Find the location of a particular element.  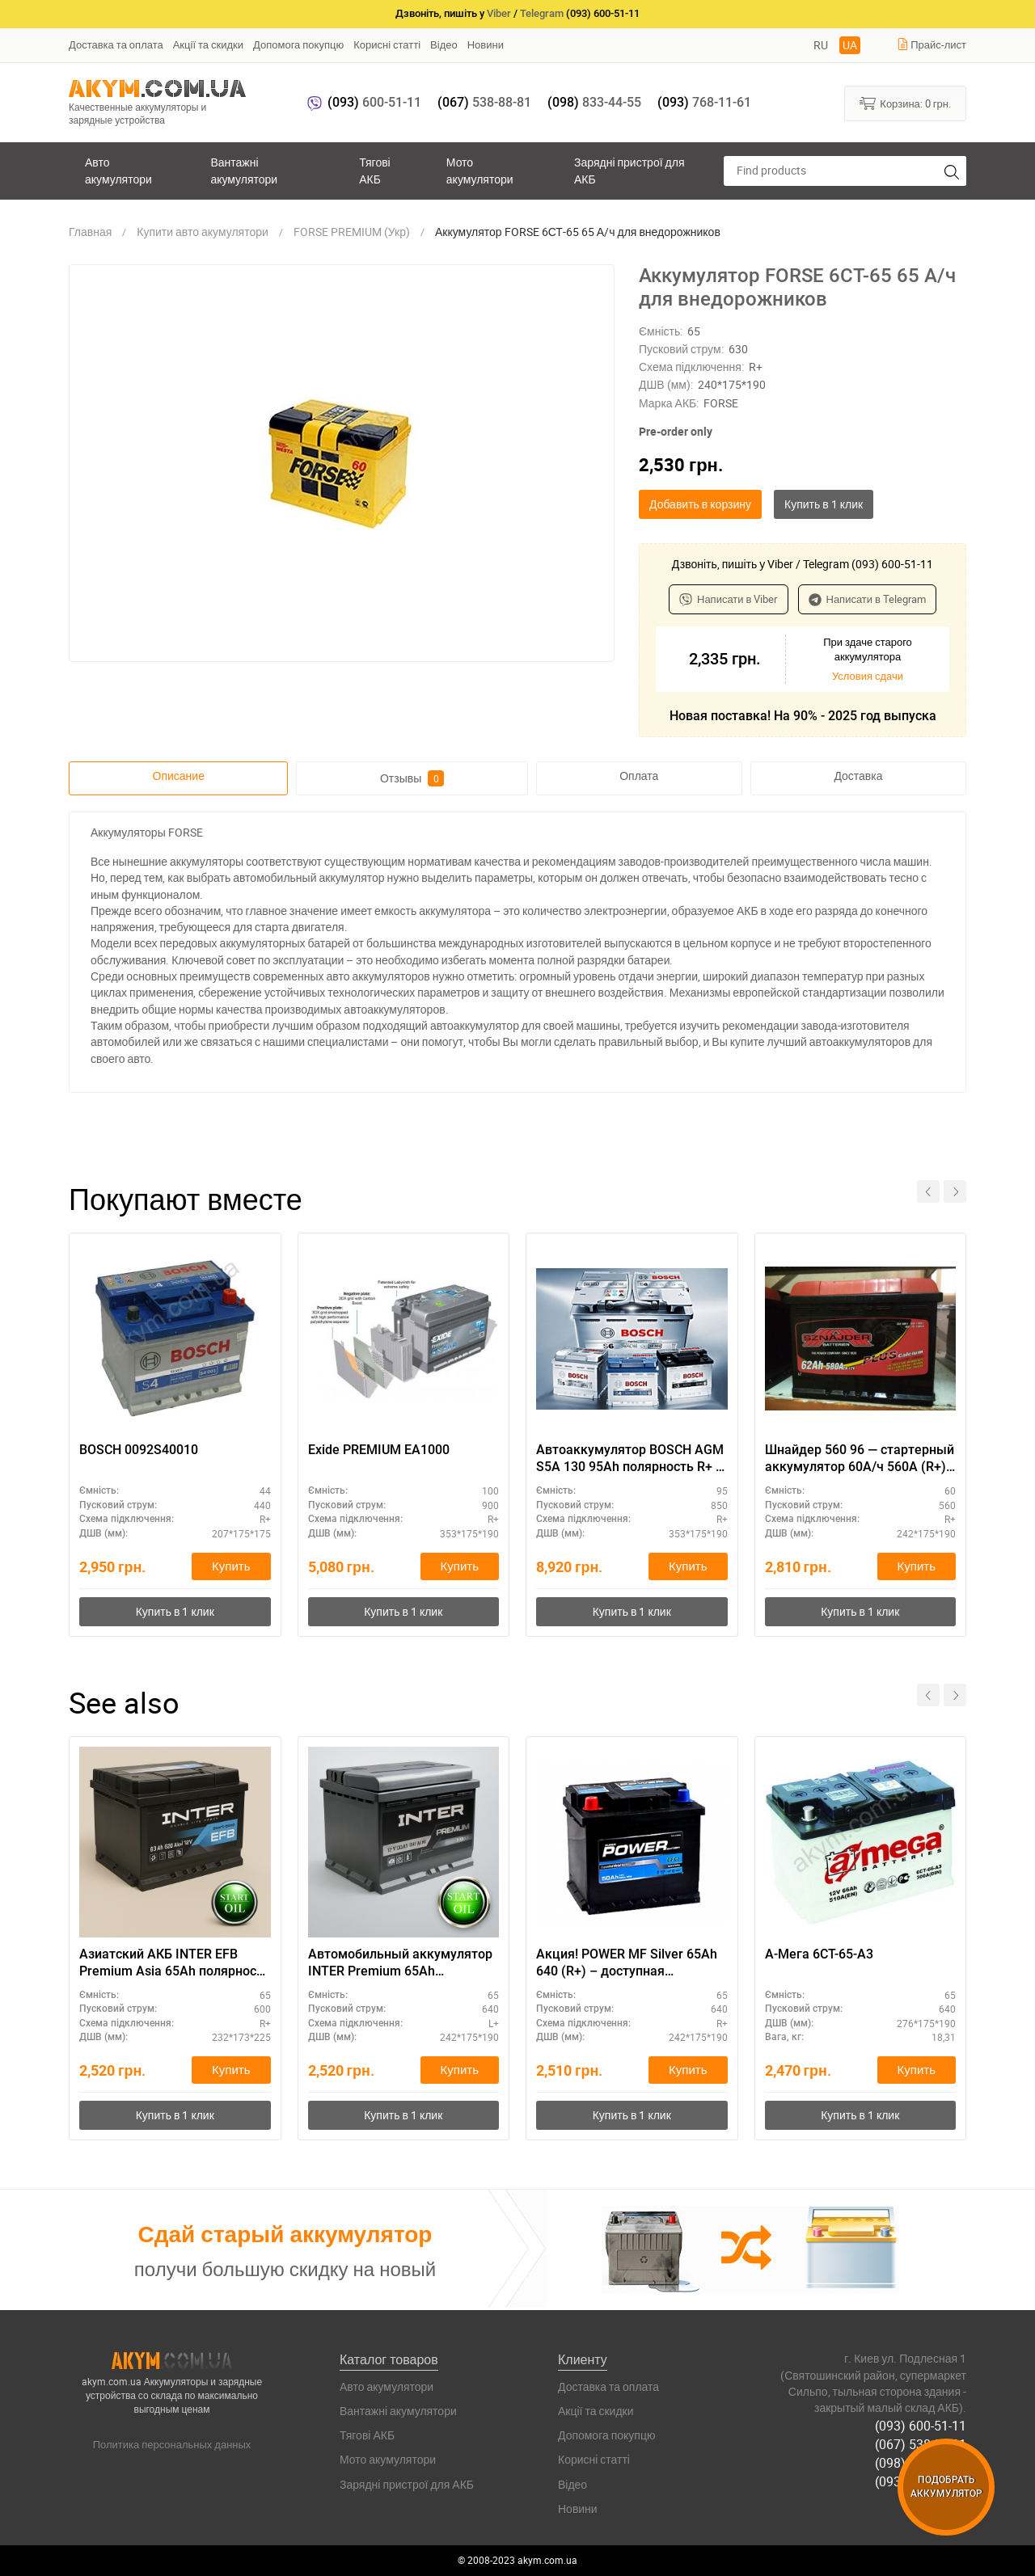

(067) 538-88-81 is located at coordinates (920, 2444).